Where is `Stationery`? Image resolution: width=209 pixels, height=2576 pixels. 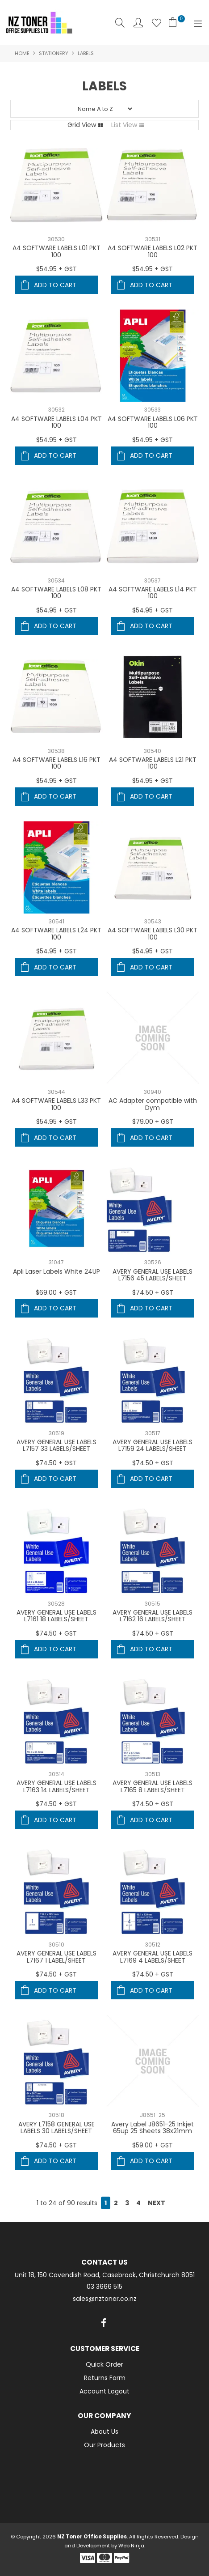 Stationery is located at coordinates (53, 53).